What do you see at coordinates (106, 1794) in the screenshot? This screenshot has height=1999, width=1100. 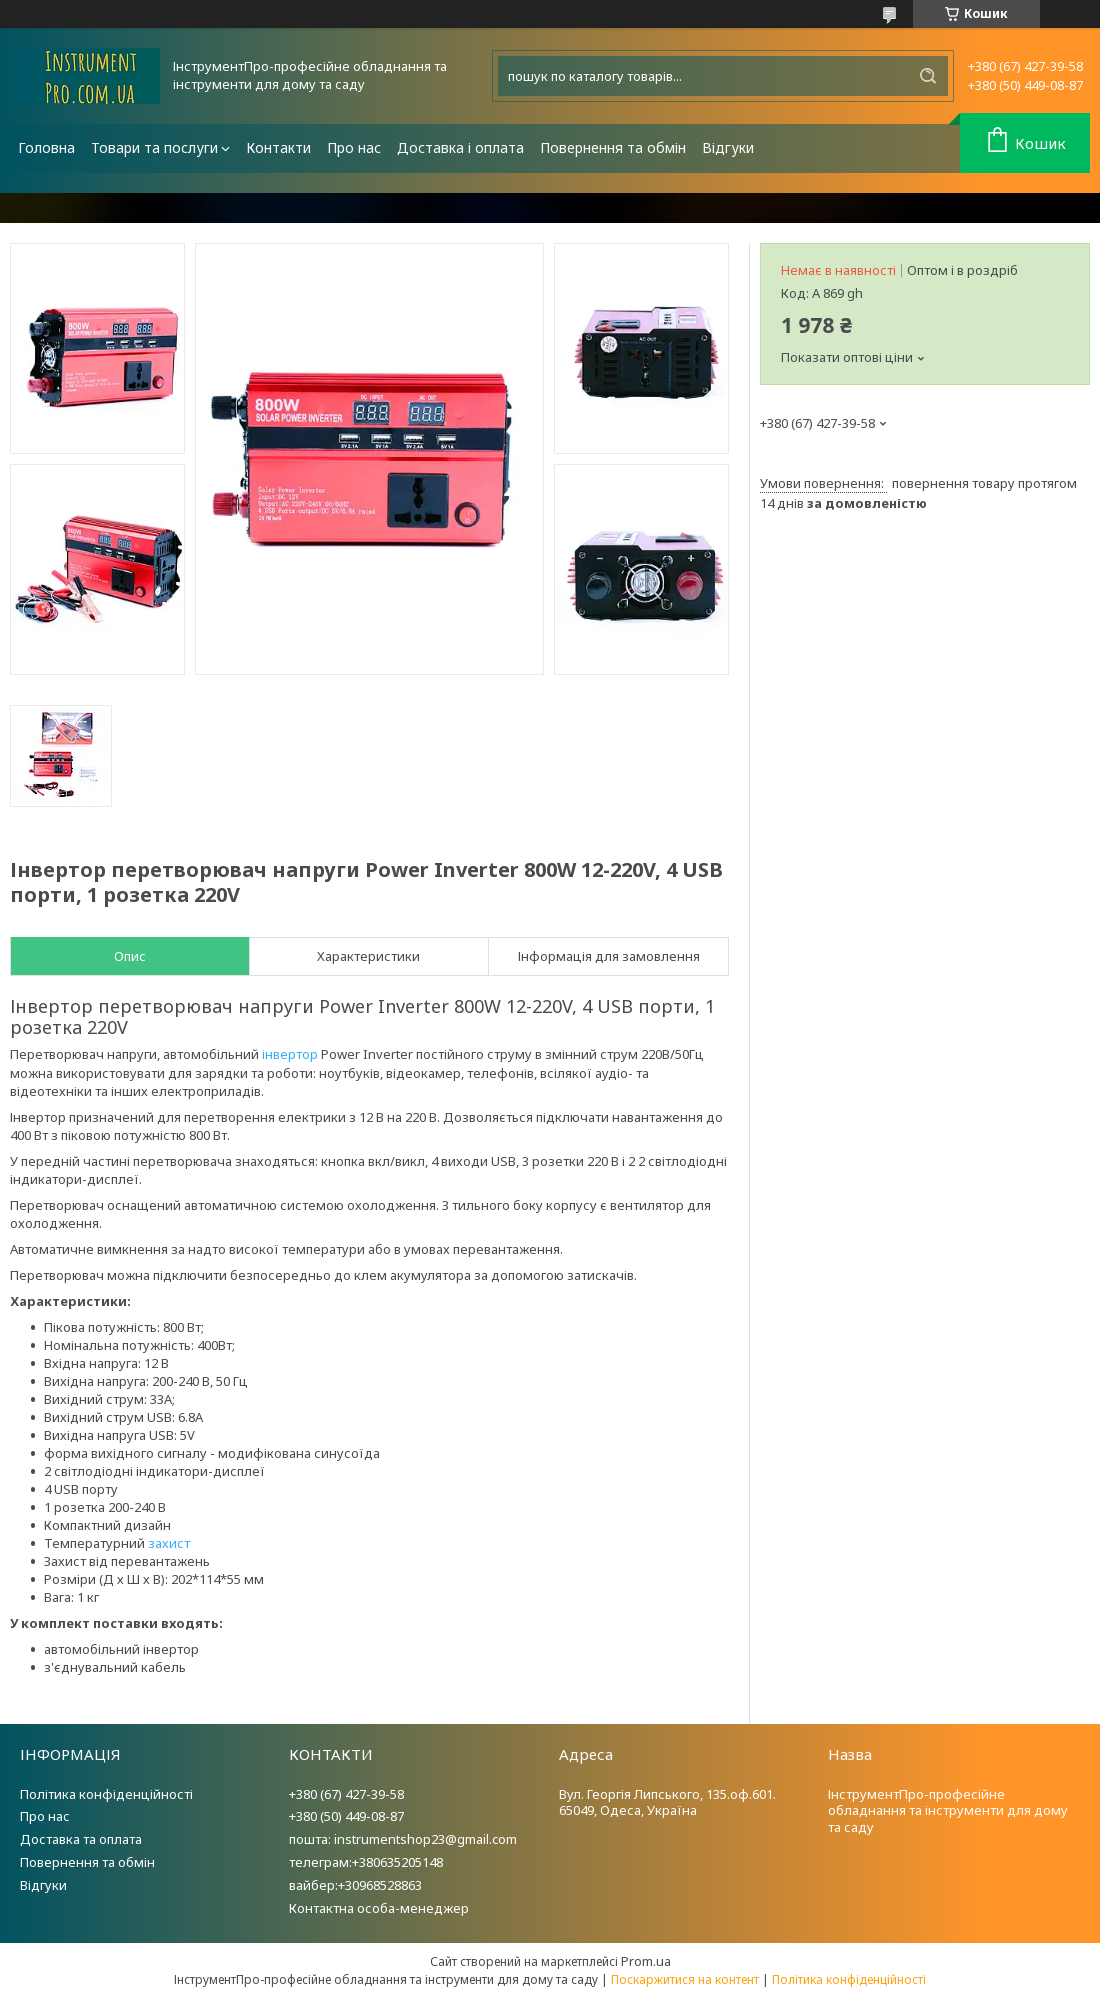 I see `Політика конфіденційності` at bounding box center [106, 1794].